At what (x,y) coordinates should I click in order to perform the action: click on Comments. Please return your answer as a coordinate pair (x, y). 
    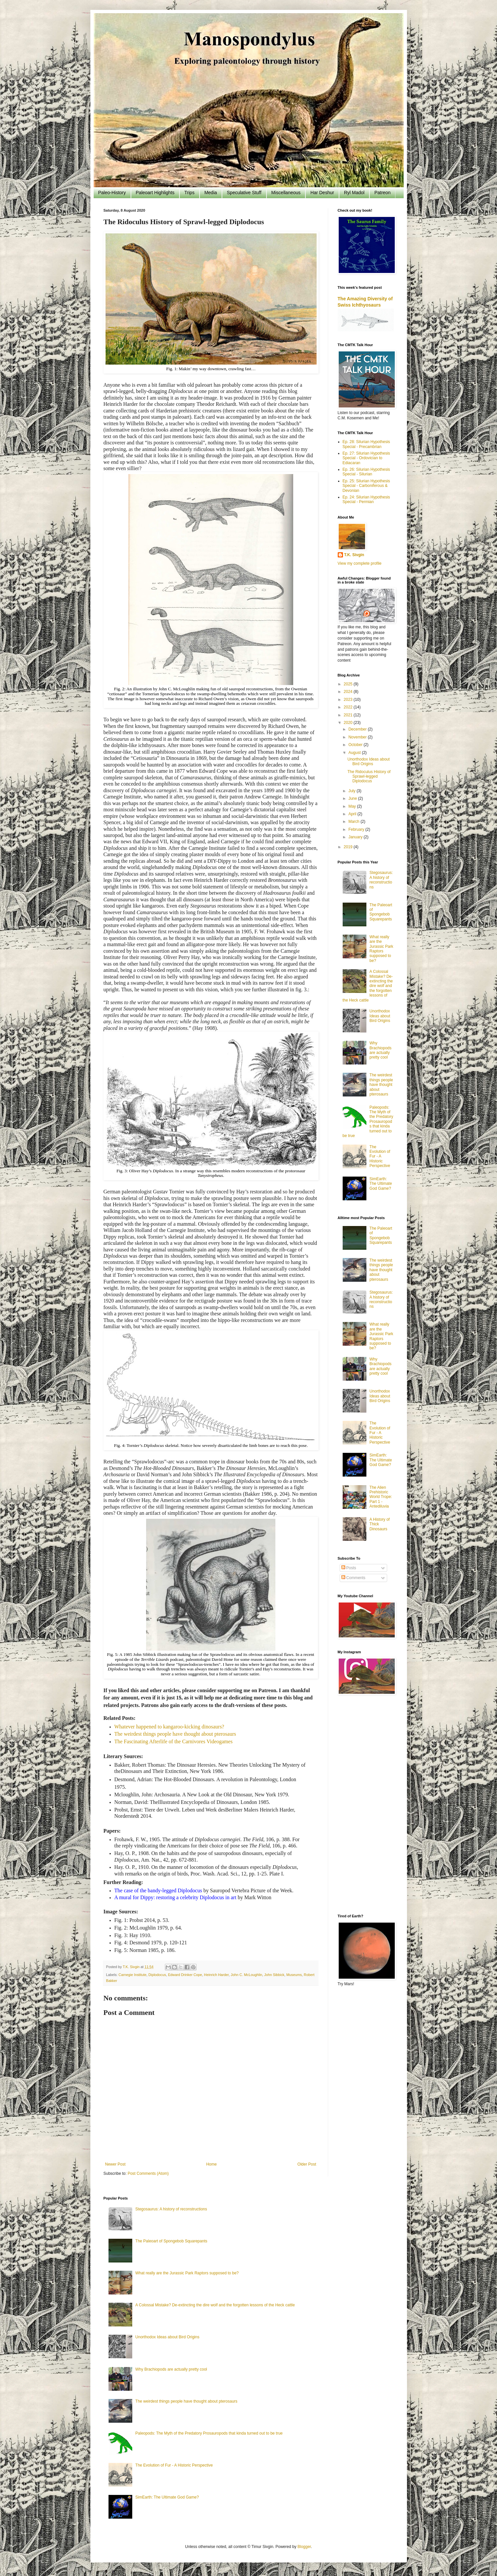
    Looking at the image, I should click on (353, 1577).